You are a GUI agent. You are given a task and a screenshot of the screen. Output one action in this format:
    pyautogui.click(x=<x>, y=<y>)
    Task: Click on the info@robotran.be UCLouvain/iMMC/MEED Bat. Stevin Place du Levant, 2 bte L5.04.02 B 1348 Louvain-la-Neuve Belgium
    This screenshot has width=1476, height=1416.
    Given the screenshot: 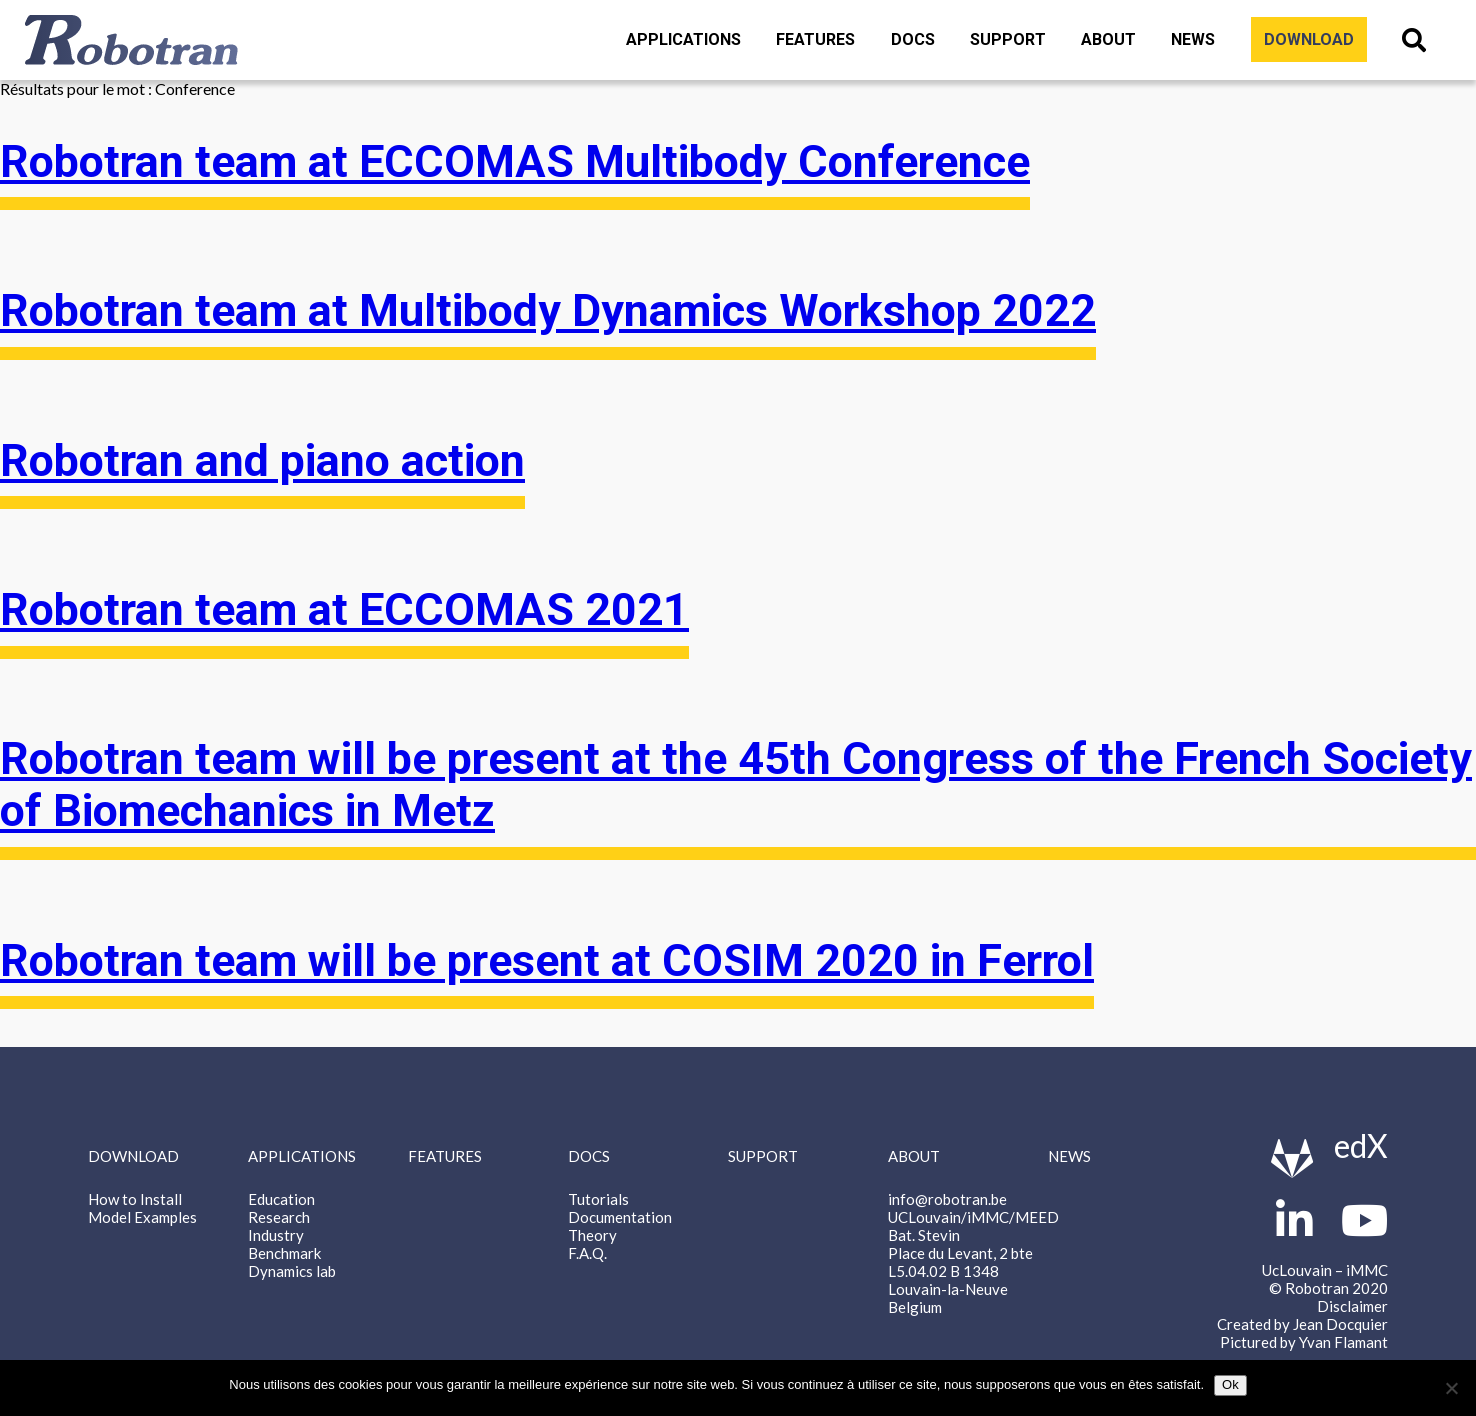 What is the action you would take?
    pyautogui.click(x=973, y=1253)
    